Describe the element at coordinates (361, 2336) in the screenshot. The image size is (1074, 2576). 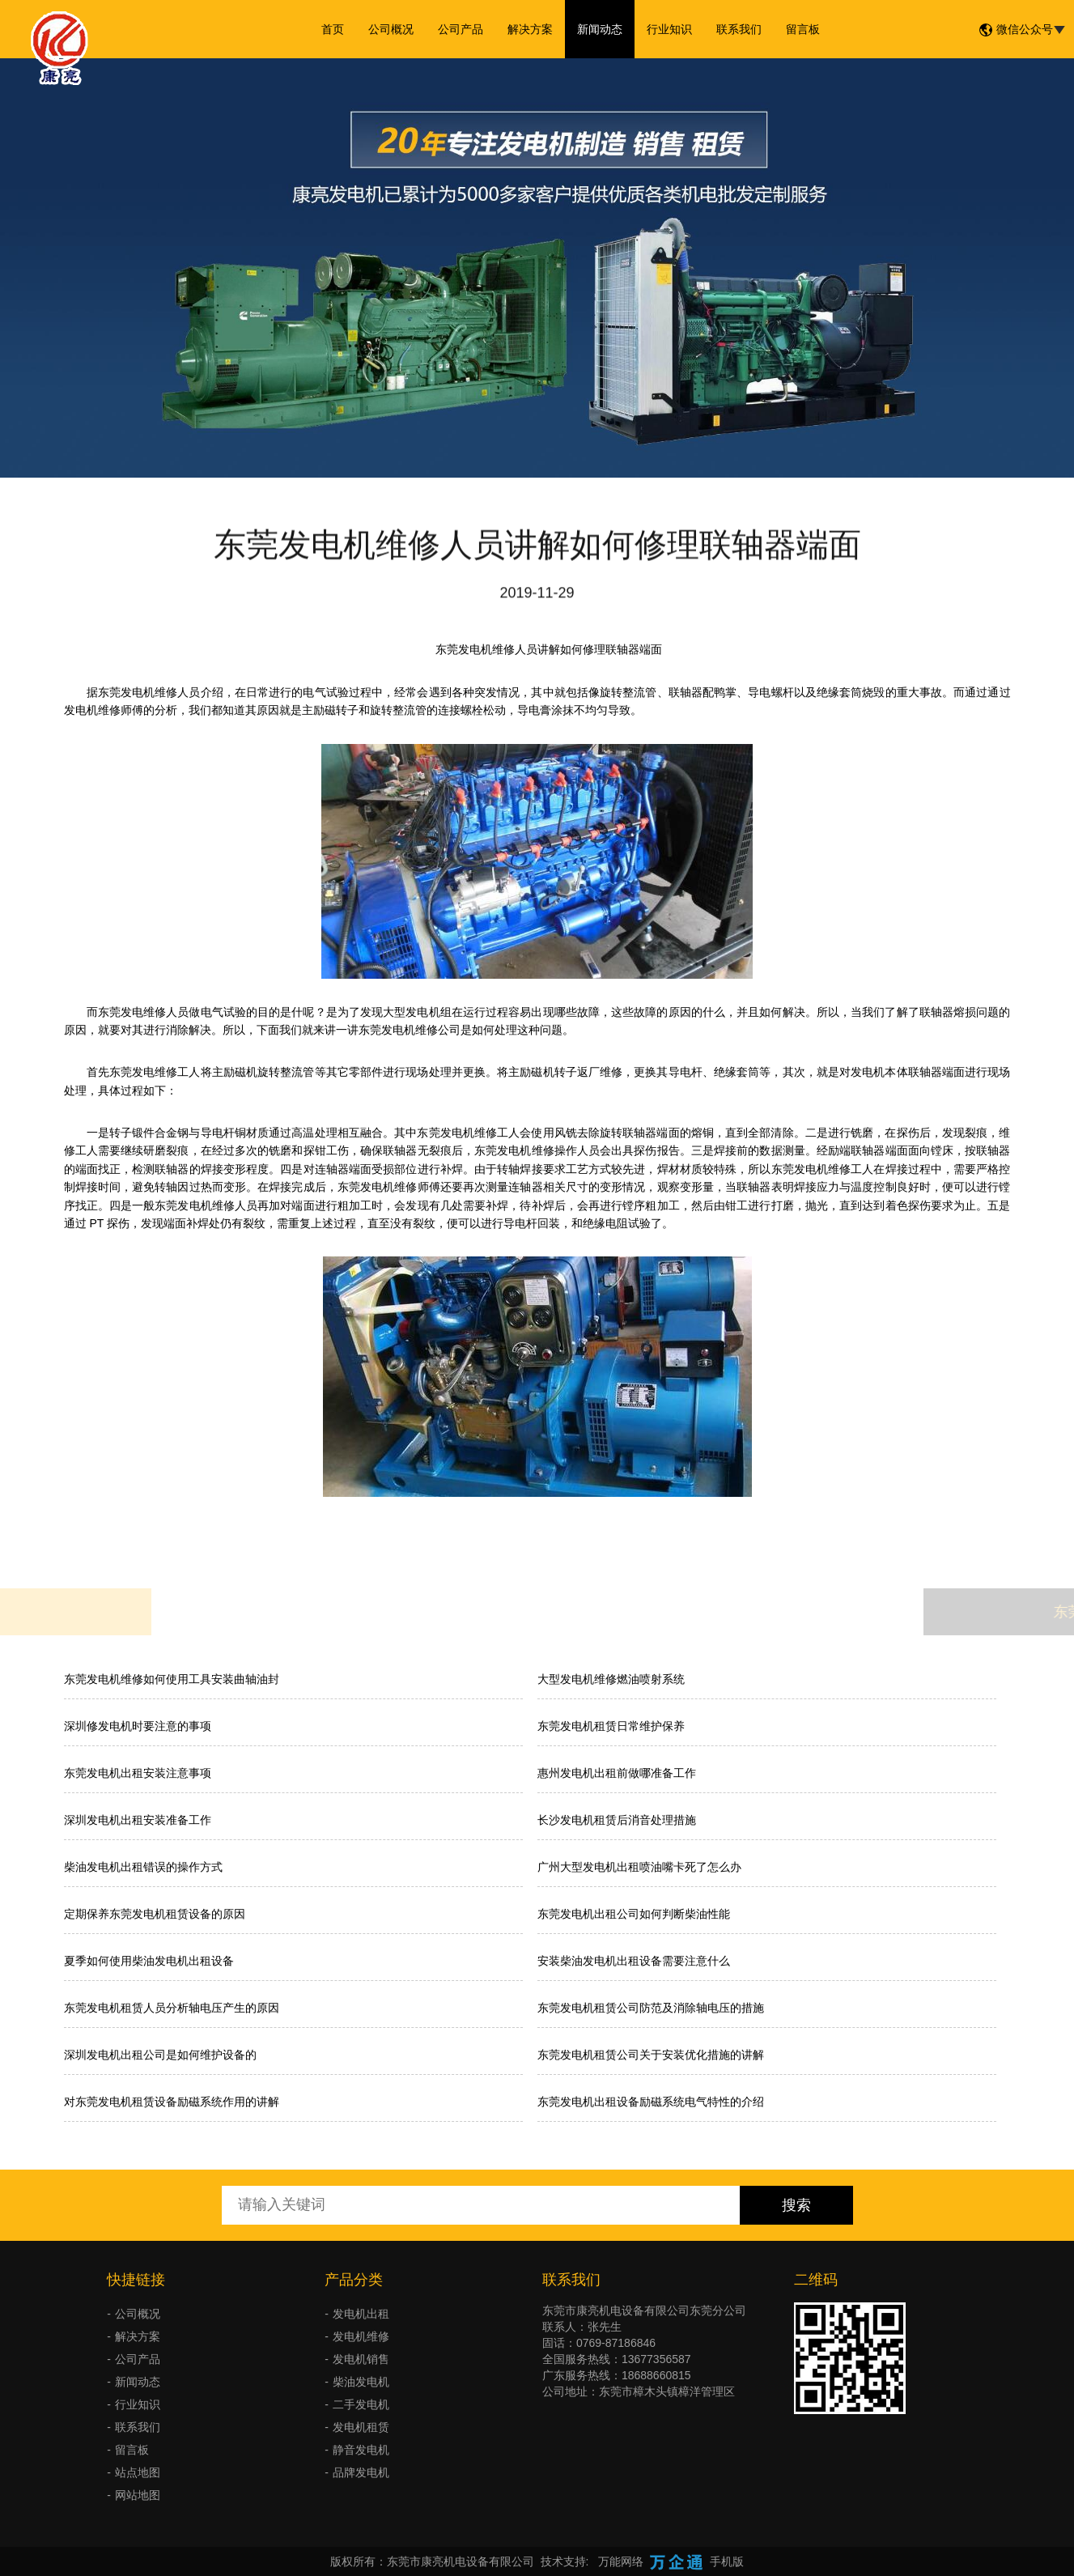
I see `发电机维修` at that location.